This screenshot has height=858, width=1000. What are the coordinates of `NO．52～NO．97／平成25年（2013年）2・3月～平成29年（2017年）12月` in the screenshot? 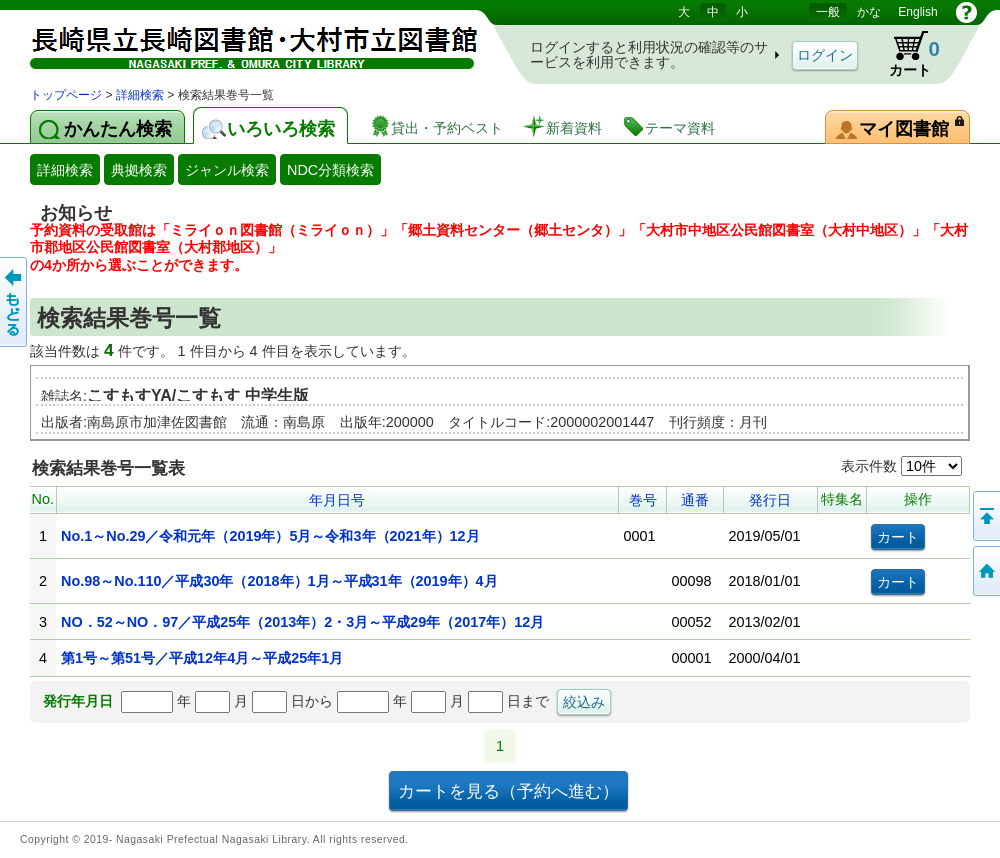 It's located at (302, 622).